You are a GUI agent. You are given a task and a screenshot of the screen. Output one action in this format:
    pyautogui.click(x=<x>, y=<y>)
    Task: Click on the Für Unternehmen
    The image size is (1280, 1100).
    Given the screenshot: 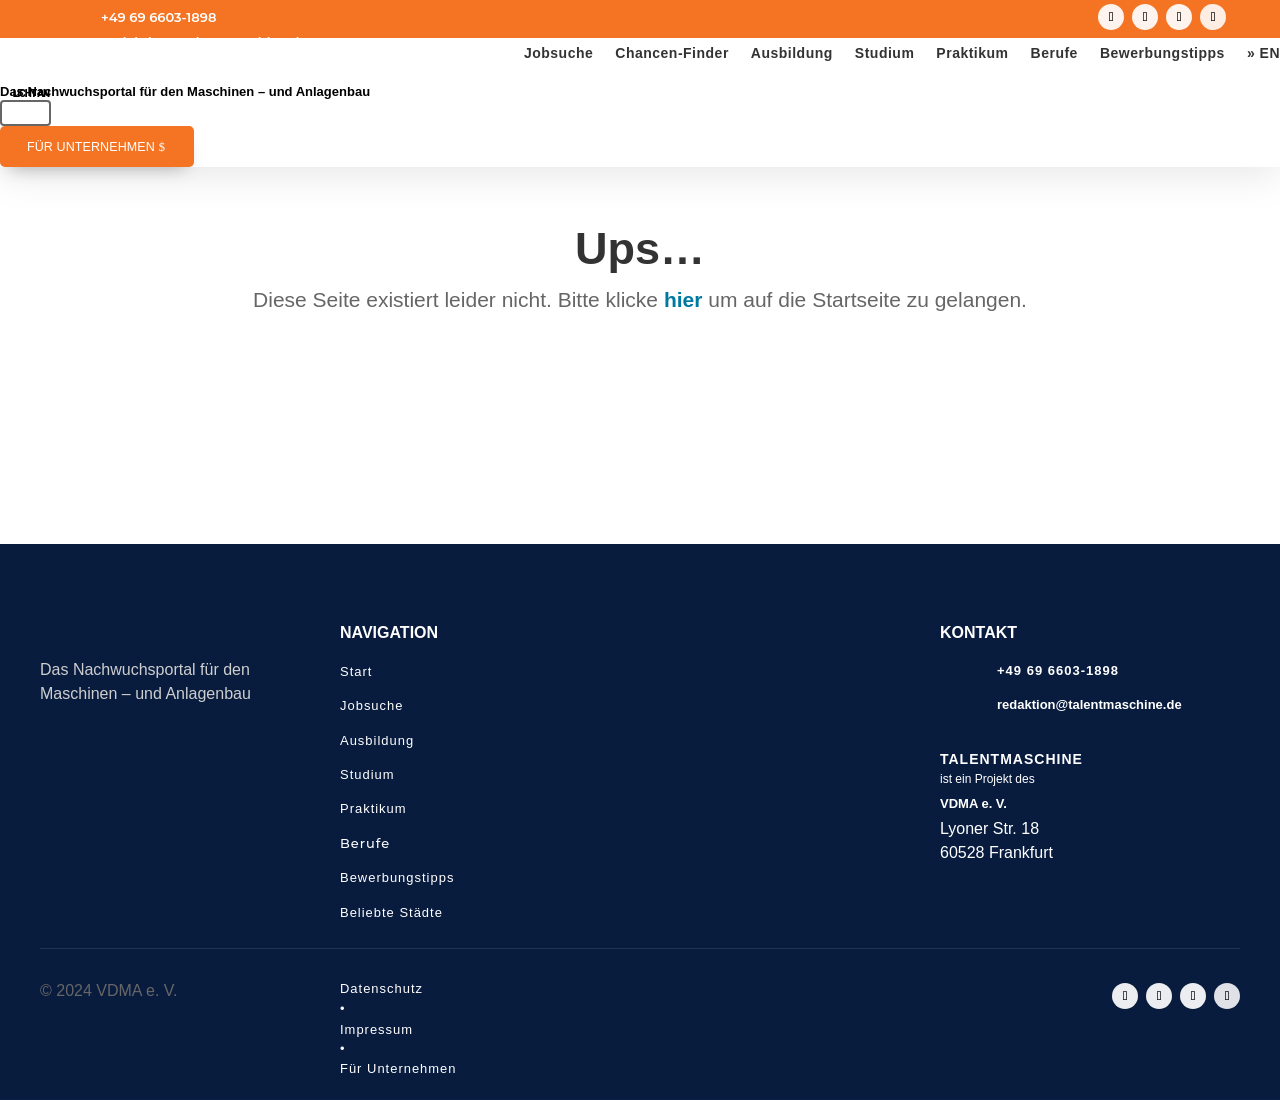 What is the action you would take?
    pyautogui.click(x=91, y=147)
    